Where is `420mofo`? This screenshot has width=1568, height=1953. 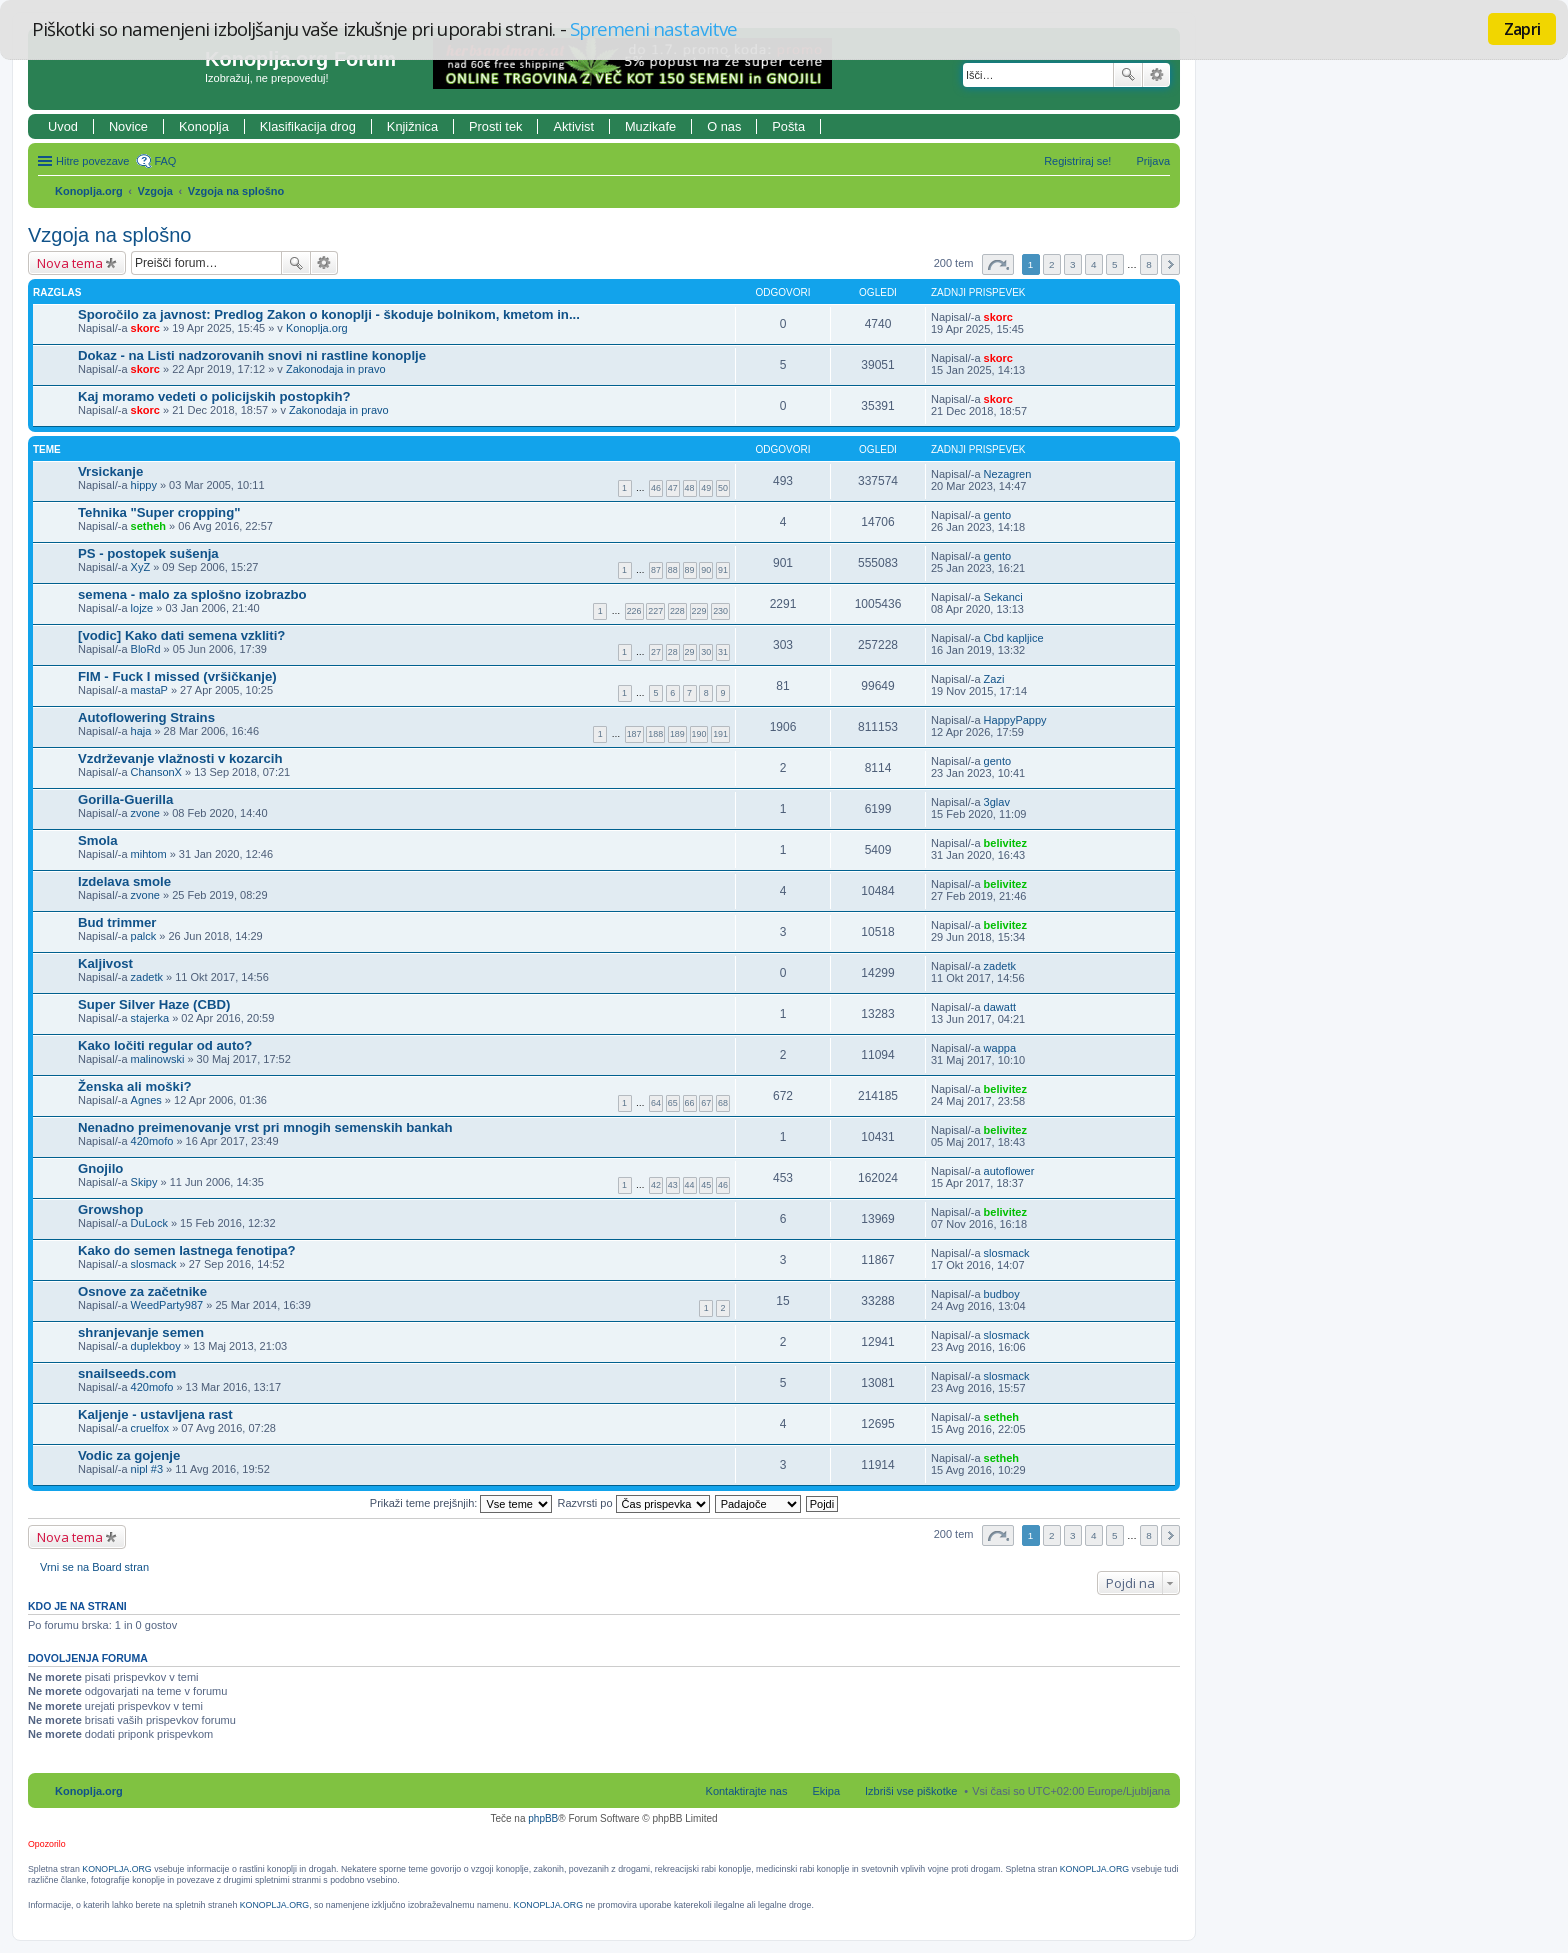 420mofo is located at coordinates (152, 1141).